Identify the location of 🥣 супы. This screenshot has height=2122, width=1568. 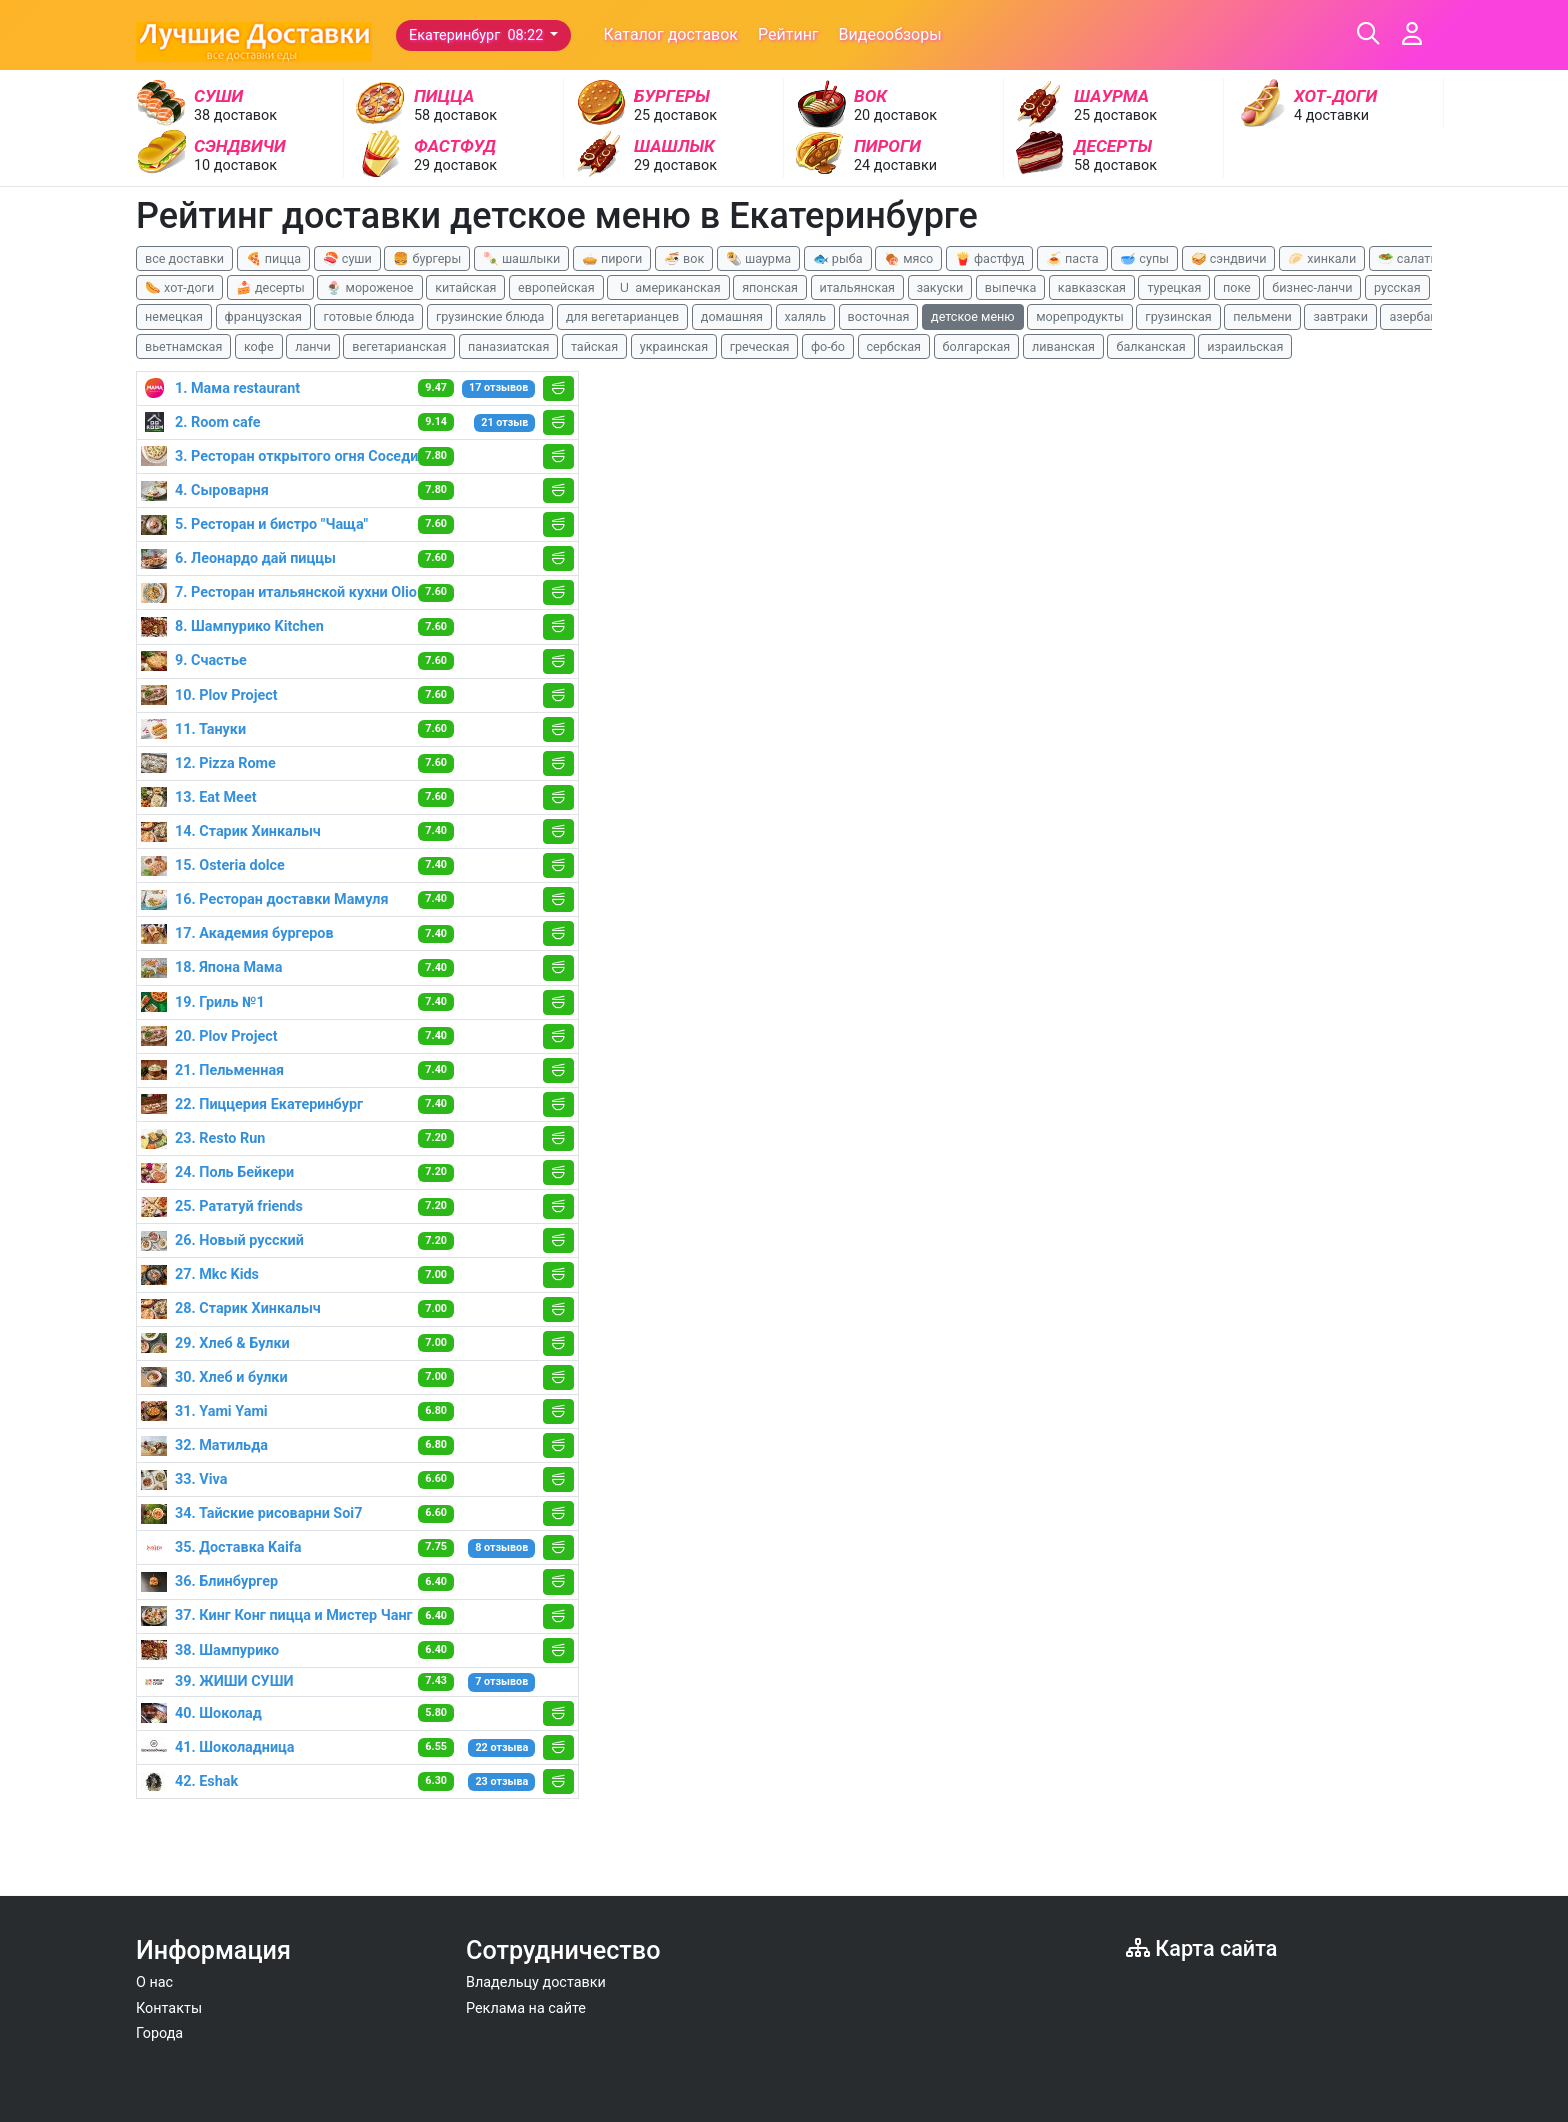
(1144, 258).